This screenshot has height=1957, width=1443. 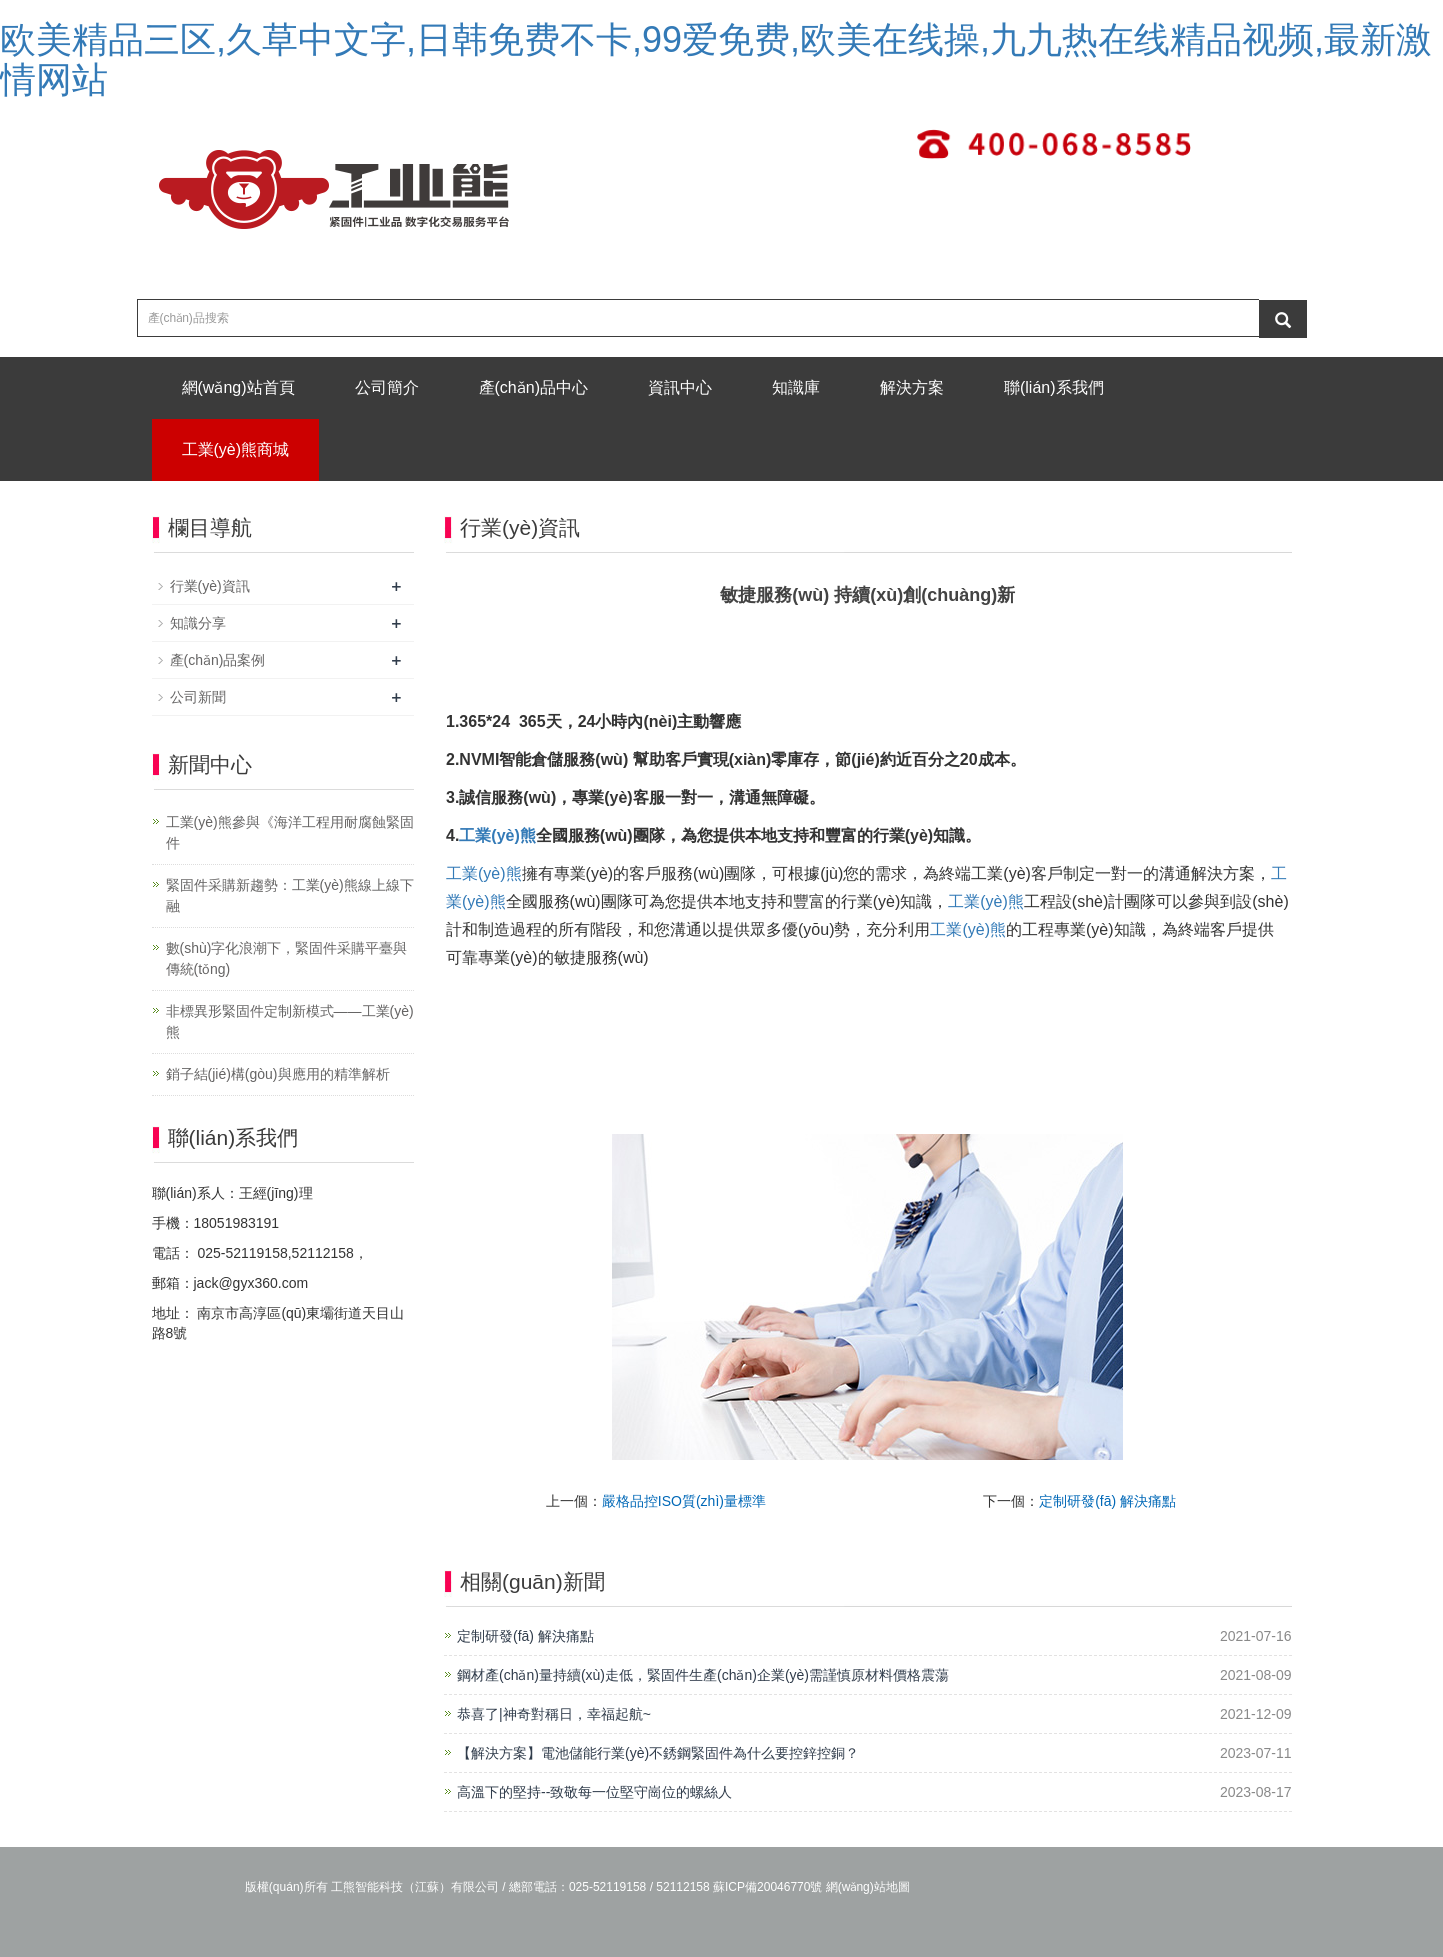 I want to click on 知識庫, so click(x=796, y=387).